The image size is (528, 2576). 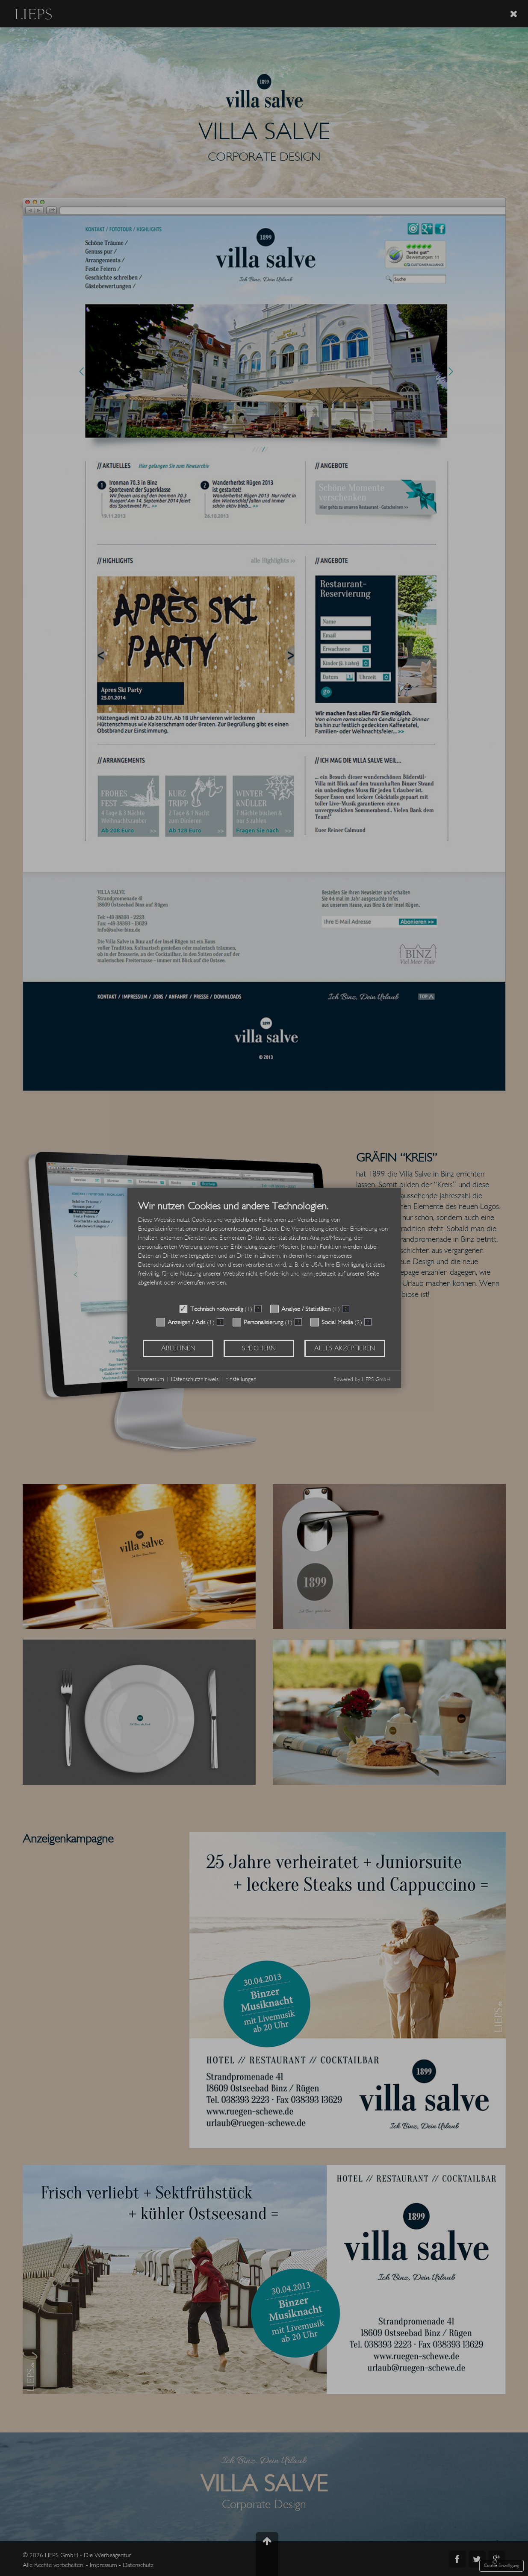 What do you see at coordinates (194, 1379) in the screenshot?
I see `Datenschutzhinweis` at bounding box center [194, 1379].